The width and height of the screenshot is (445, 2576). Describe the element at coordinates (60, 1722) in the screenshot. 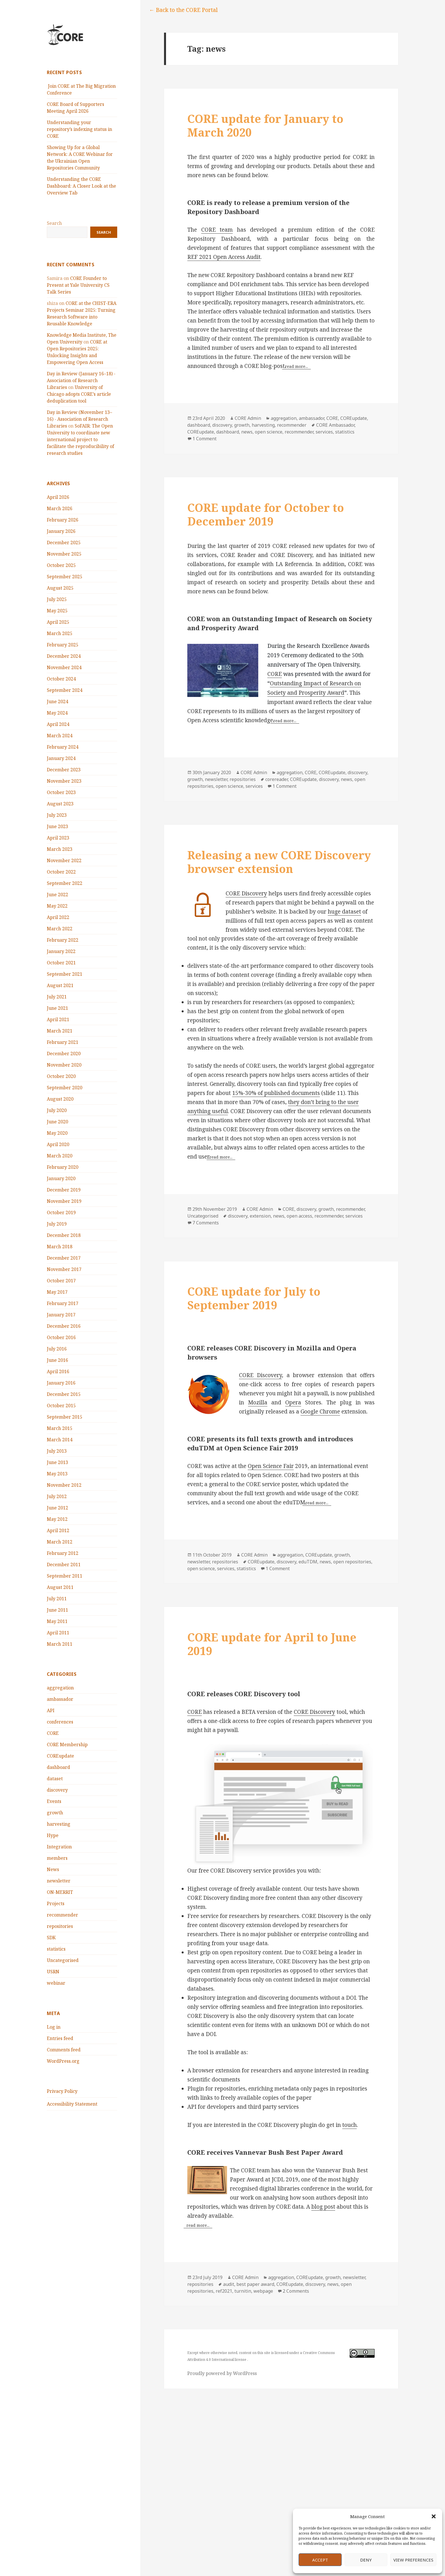

I see `conferences` at that location.